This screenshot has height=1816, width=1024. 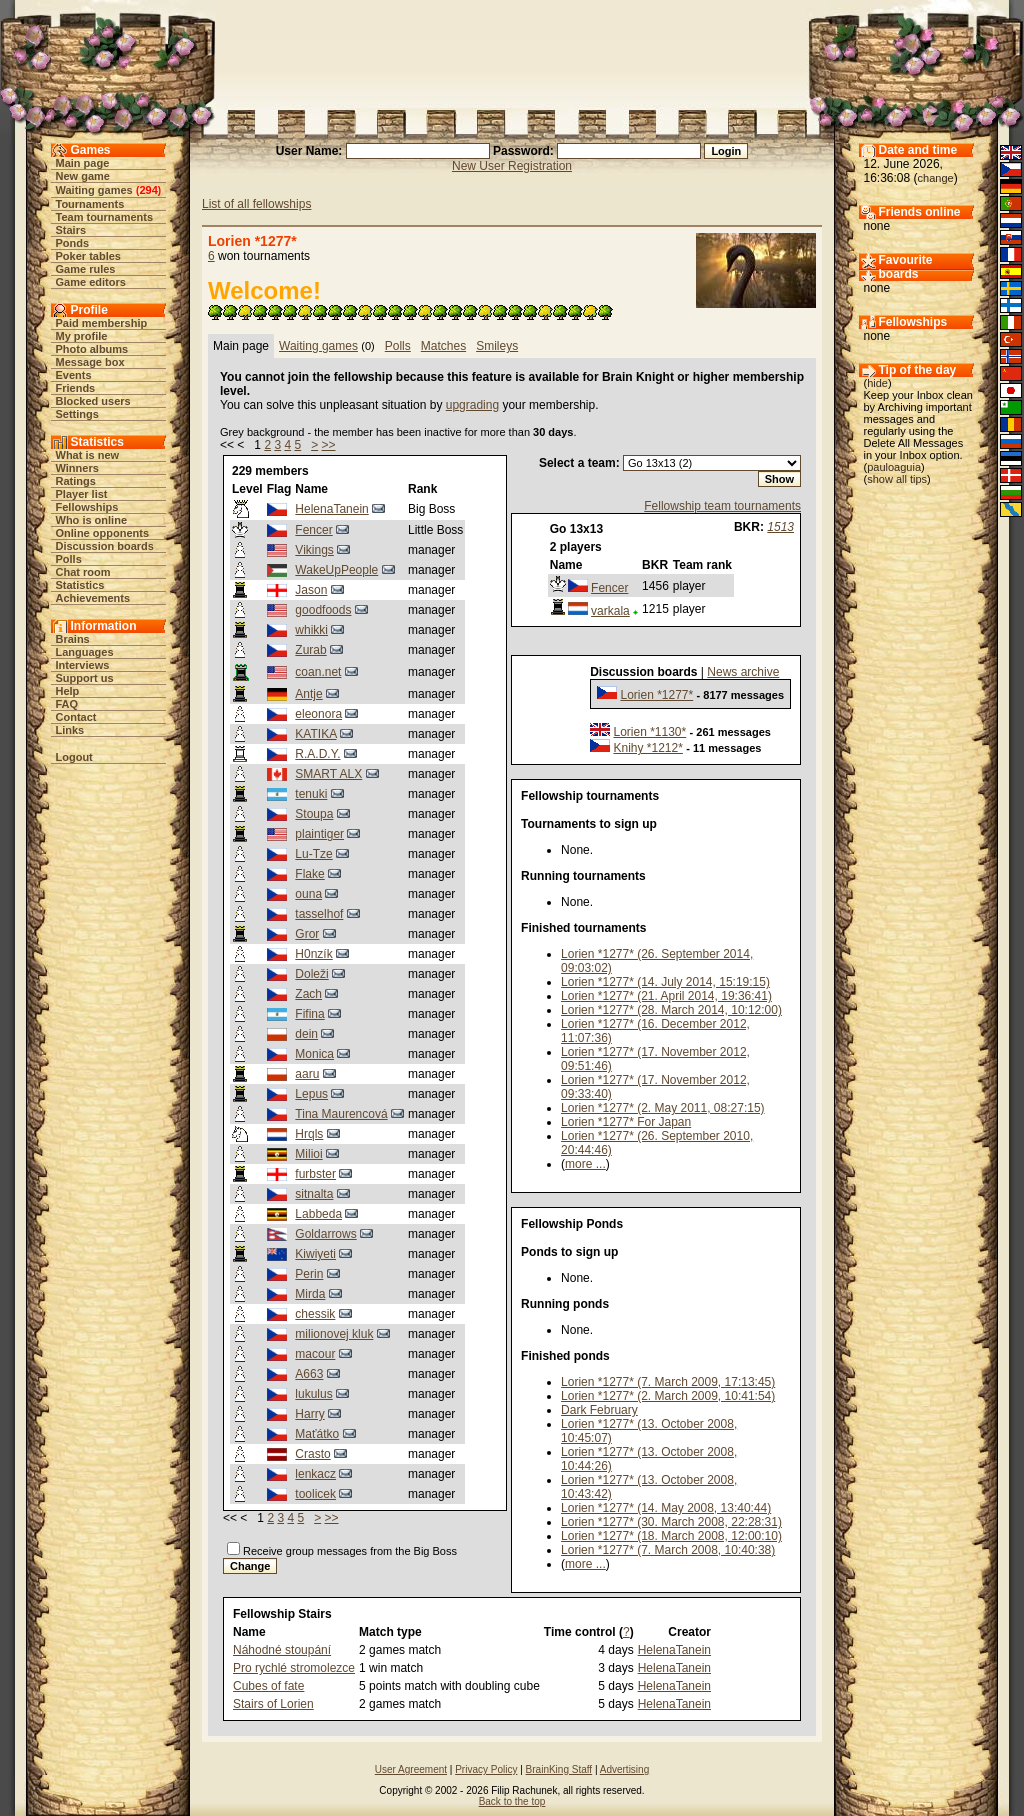 What do you see at coordinates (665, 982) in the screenshot?
I see `Lorien *1277* (14. July 2014, 15:19:15)` at bounding box center [665, 982].